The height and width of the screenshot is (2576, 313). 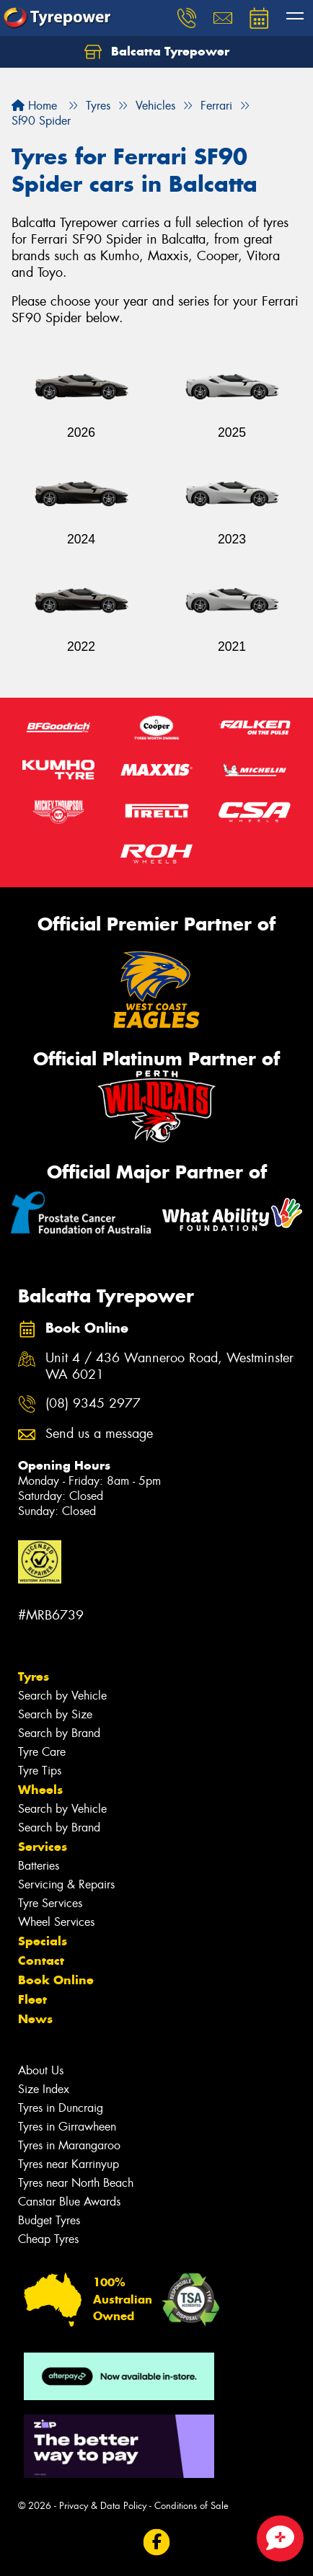 I want to click on Balcatta Tyrepower, so click(x=156, y=52).